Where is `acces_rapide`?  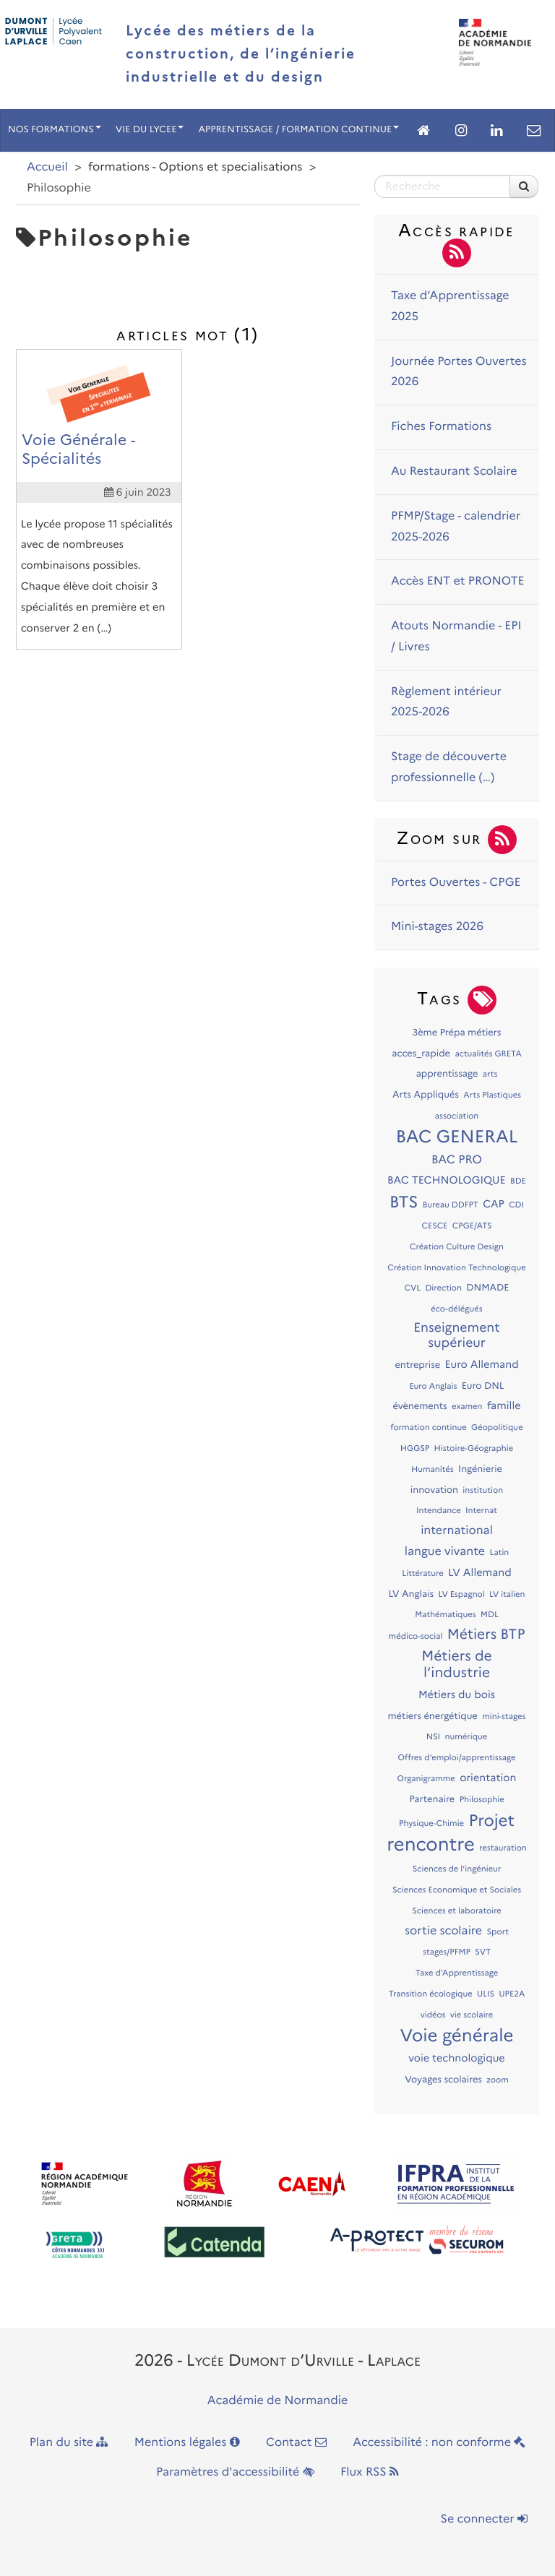 acces_rapide is located at coordinates (421, 1053).